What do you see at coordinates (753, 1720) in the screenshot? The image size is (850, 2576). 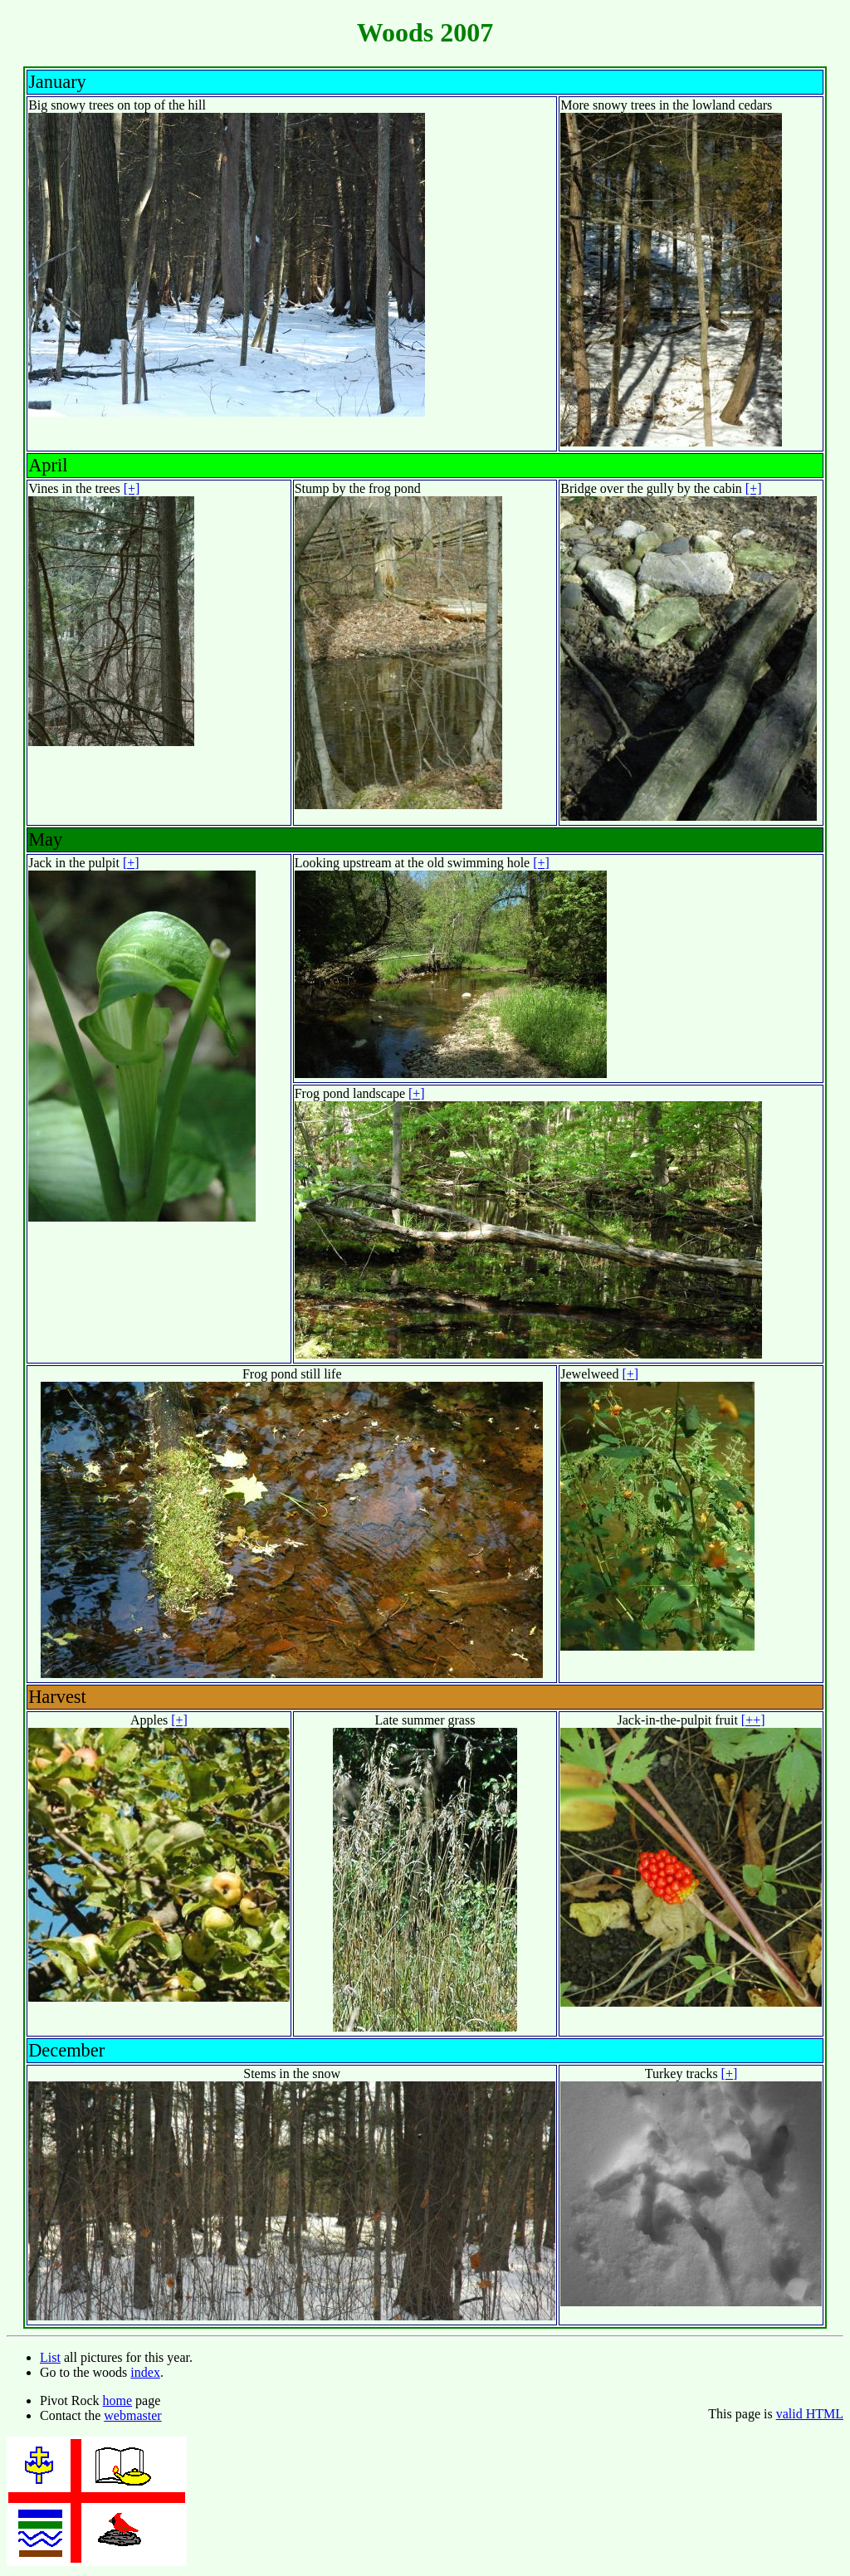 I see `[++]` at bounding box center [753, 1720].